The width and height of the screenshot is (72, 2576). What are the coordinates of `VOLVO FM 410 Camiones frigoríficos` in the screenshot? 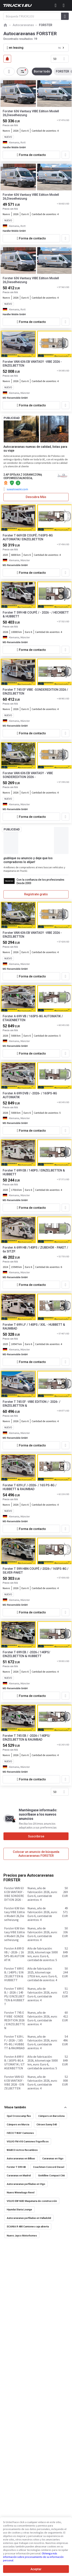 It's located at (28, 2141).